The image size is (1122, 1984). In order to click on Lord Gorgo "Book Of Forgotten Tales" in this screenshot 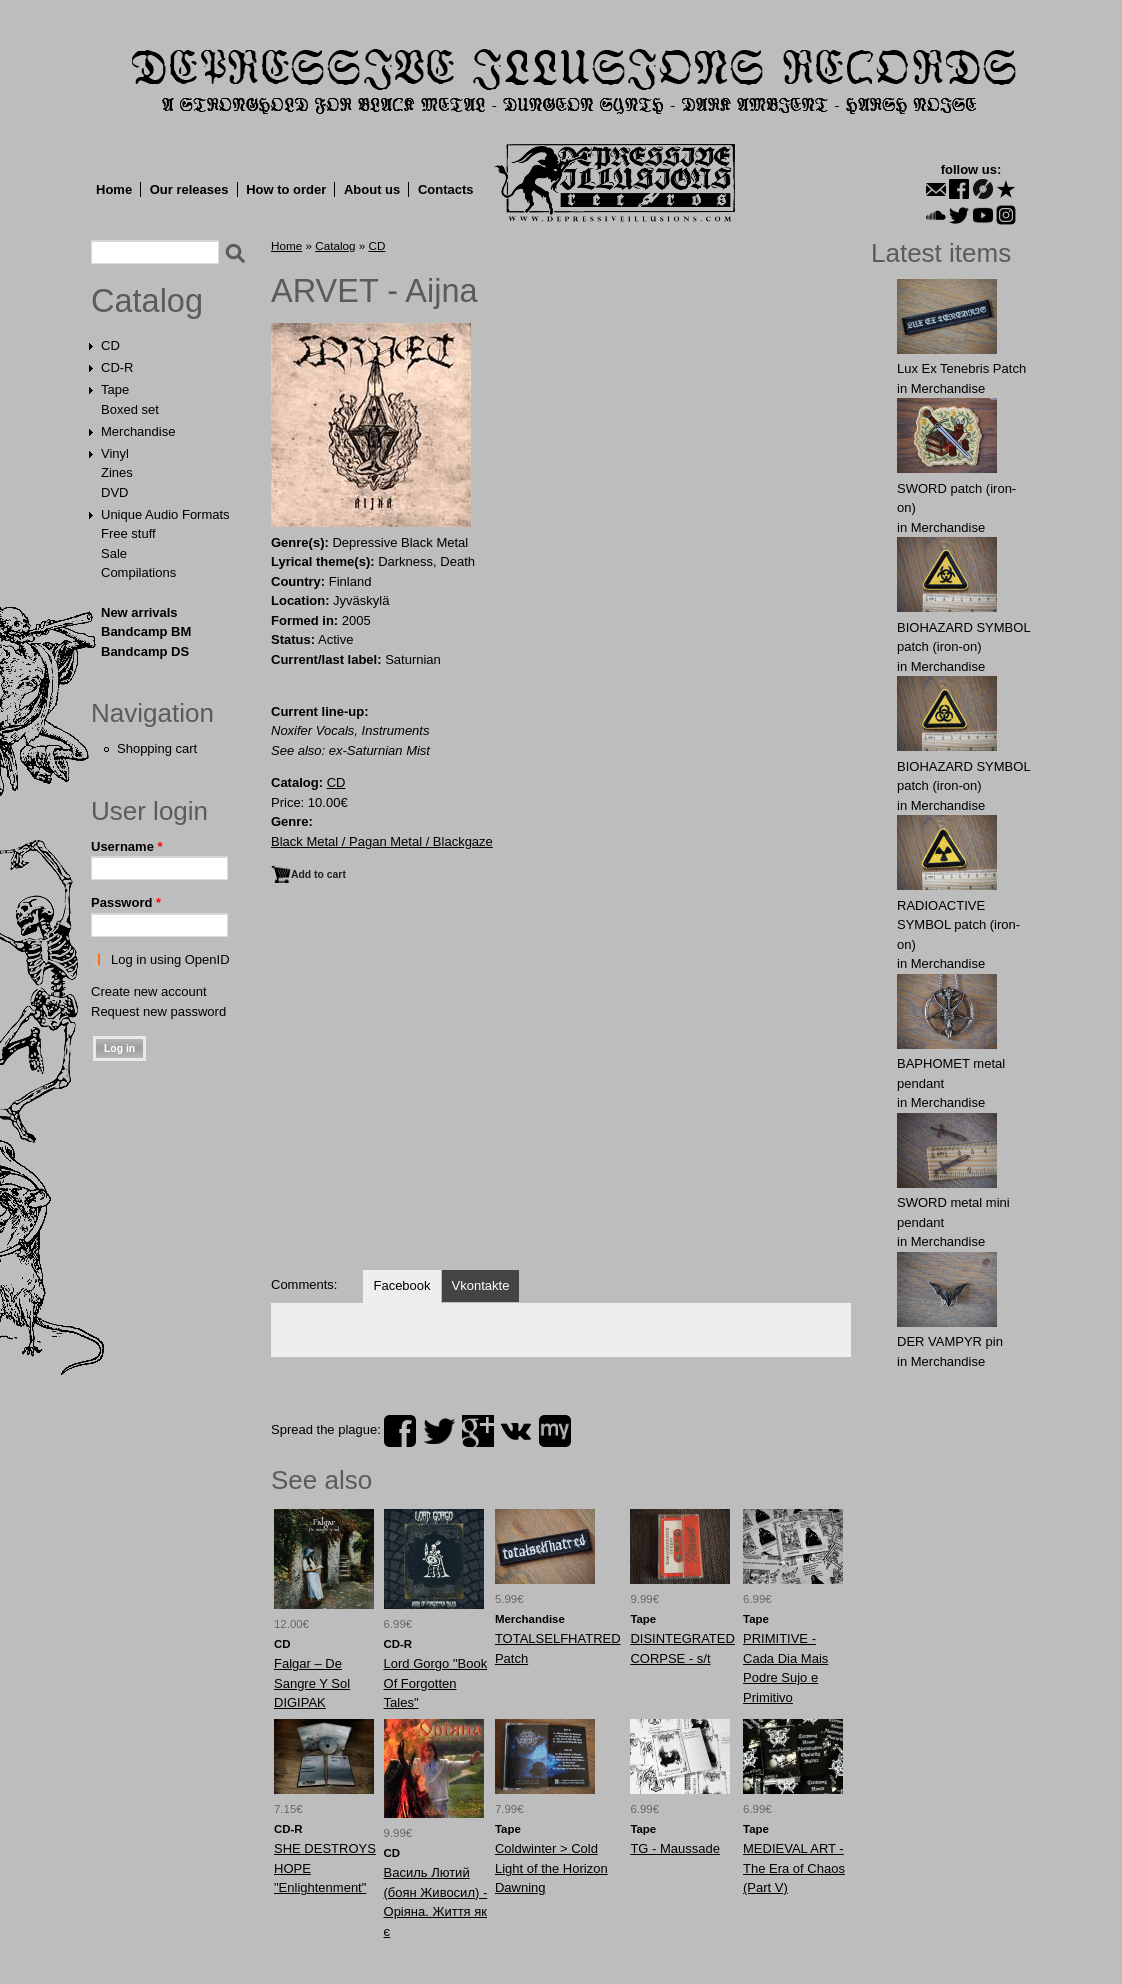, I will do `click(436, 1683)`.